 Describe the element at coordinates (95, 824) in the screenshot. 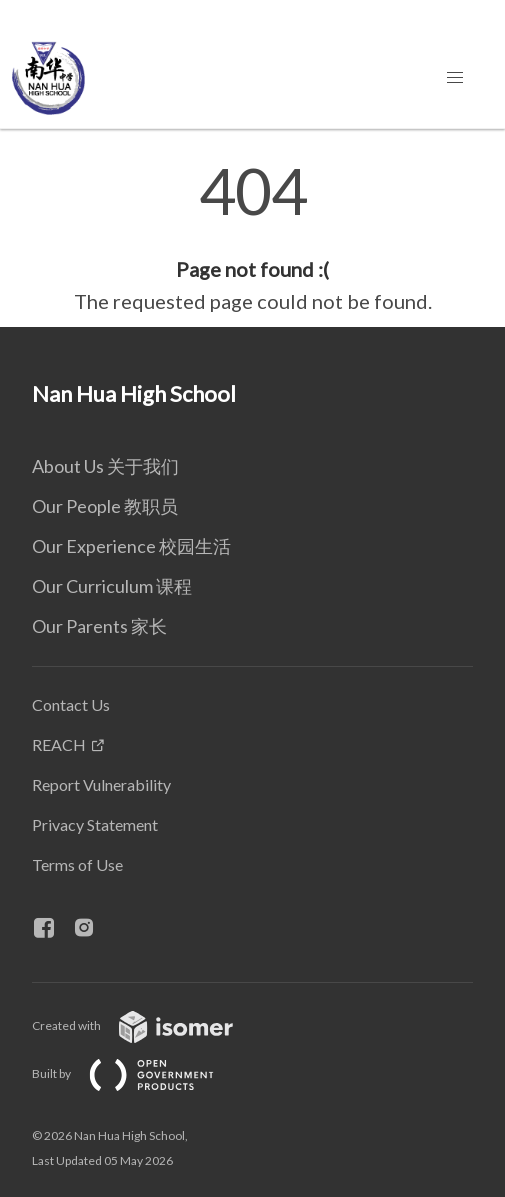

I see `Privacy Statement` at that location.